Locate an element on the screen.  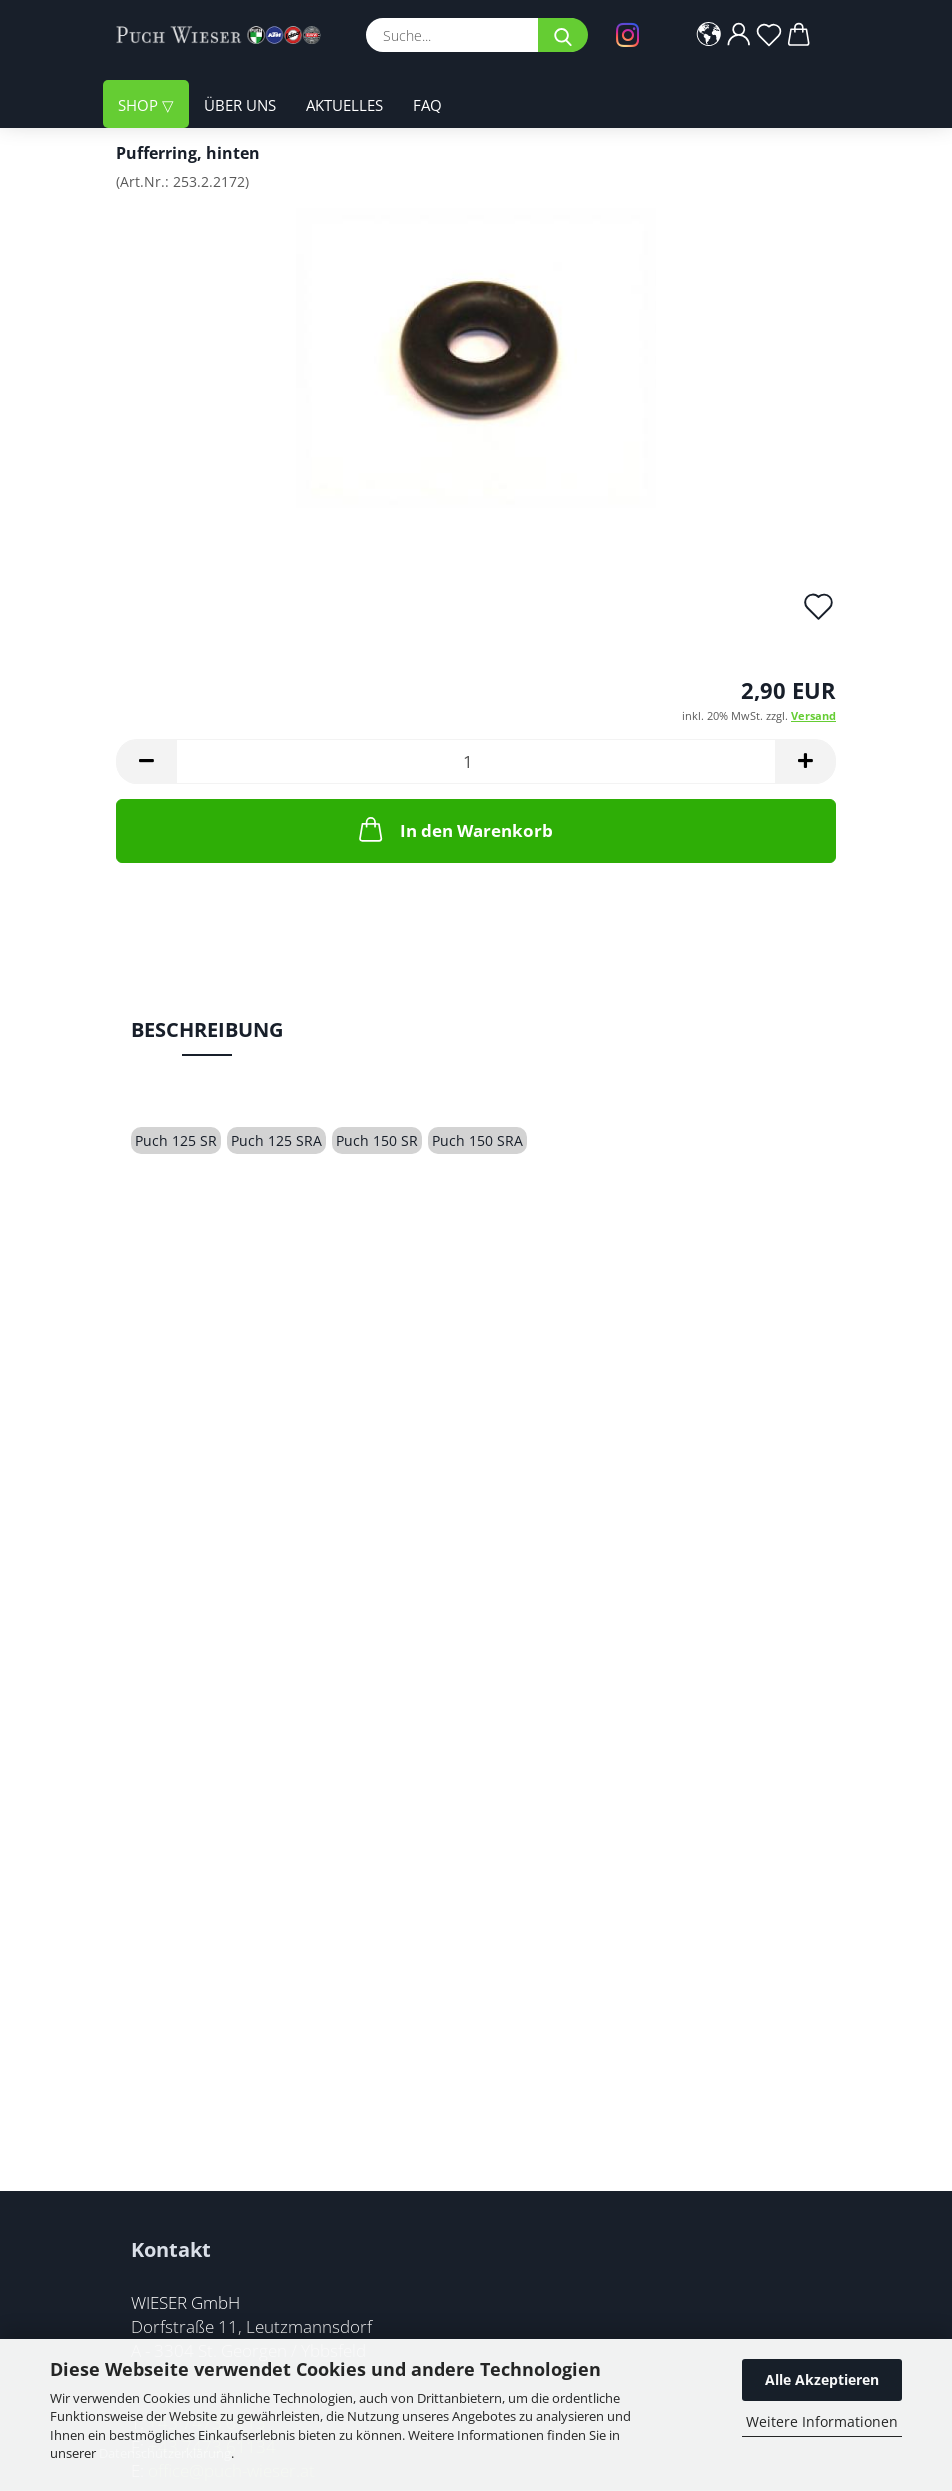
In den Warenkorb is located at coordinates (454, 829).